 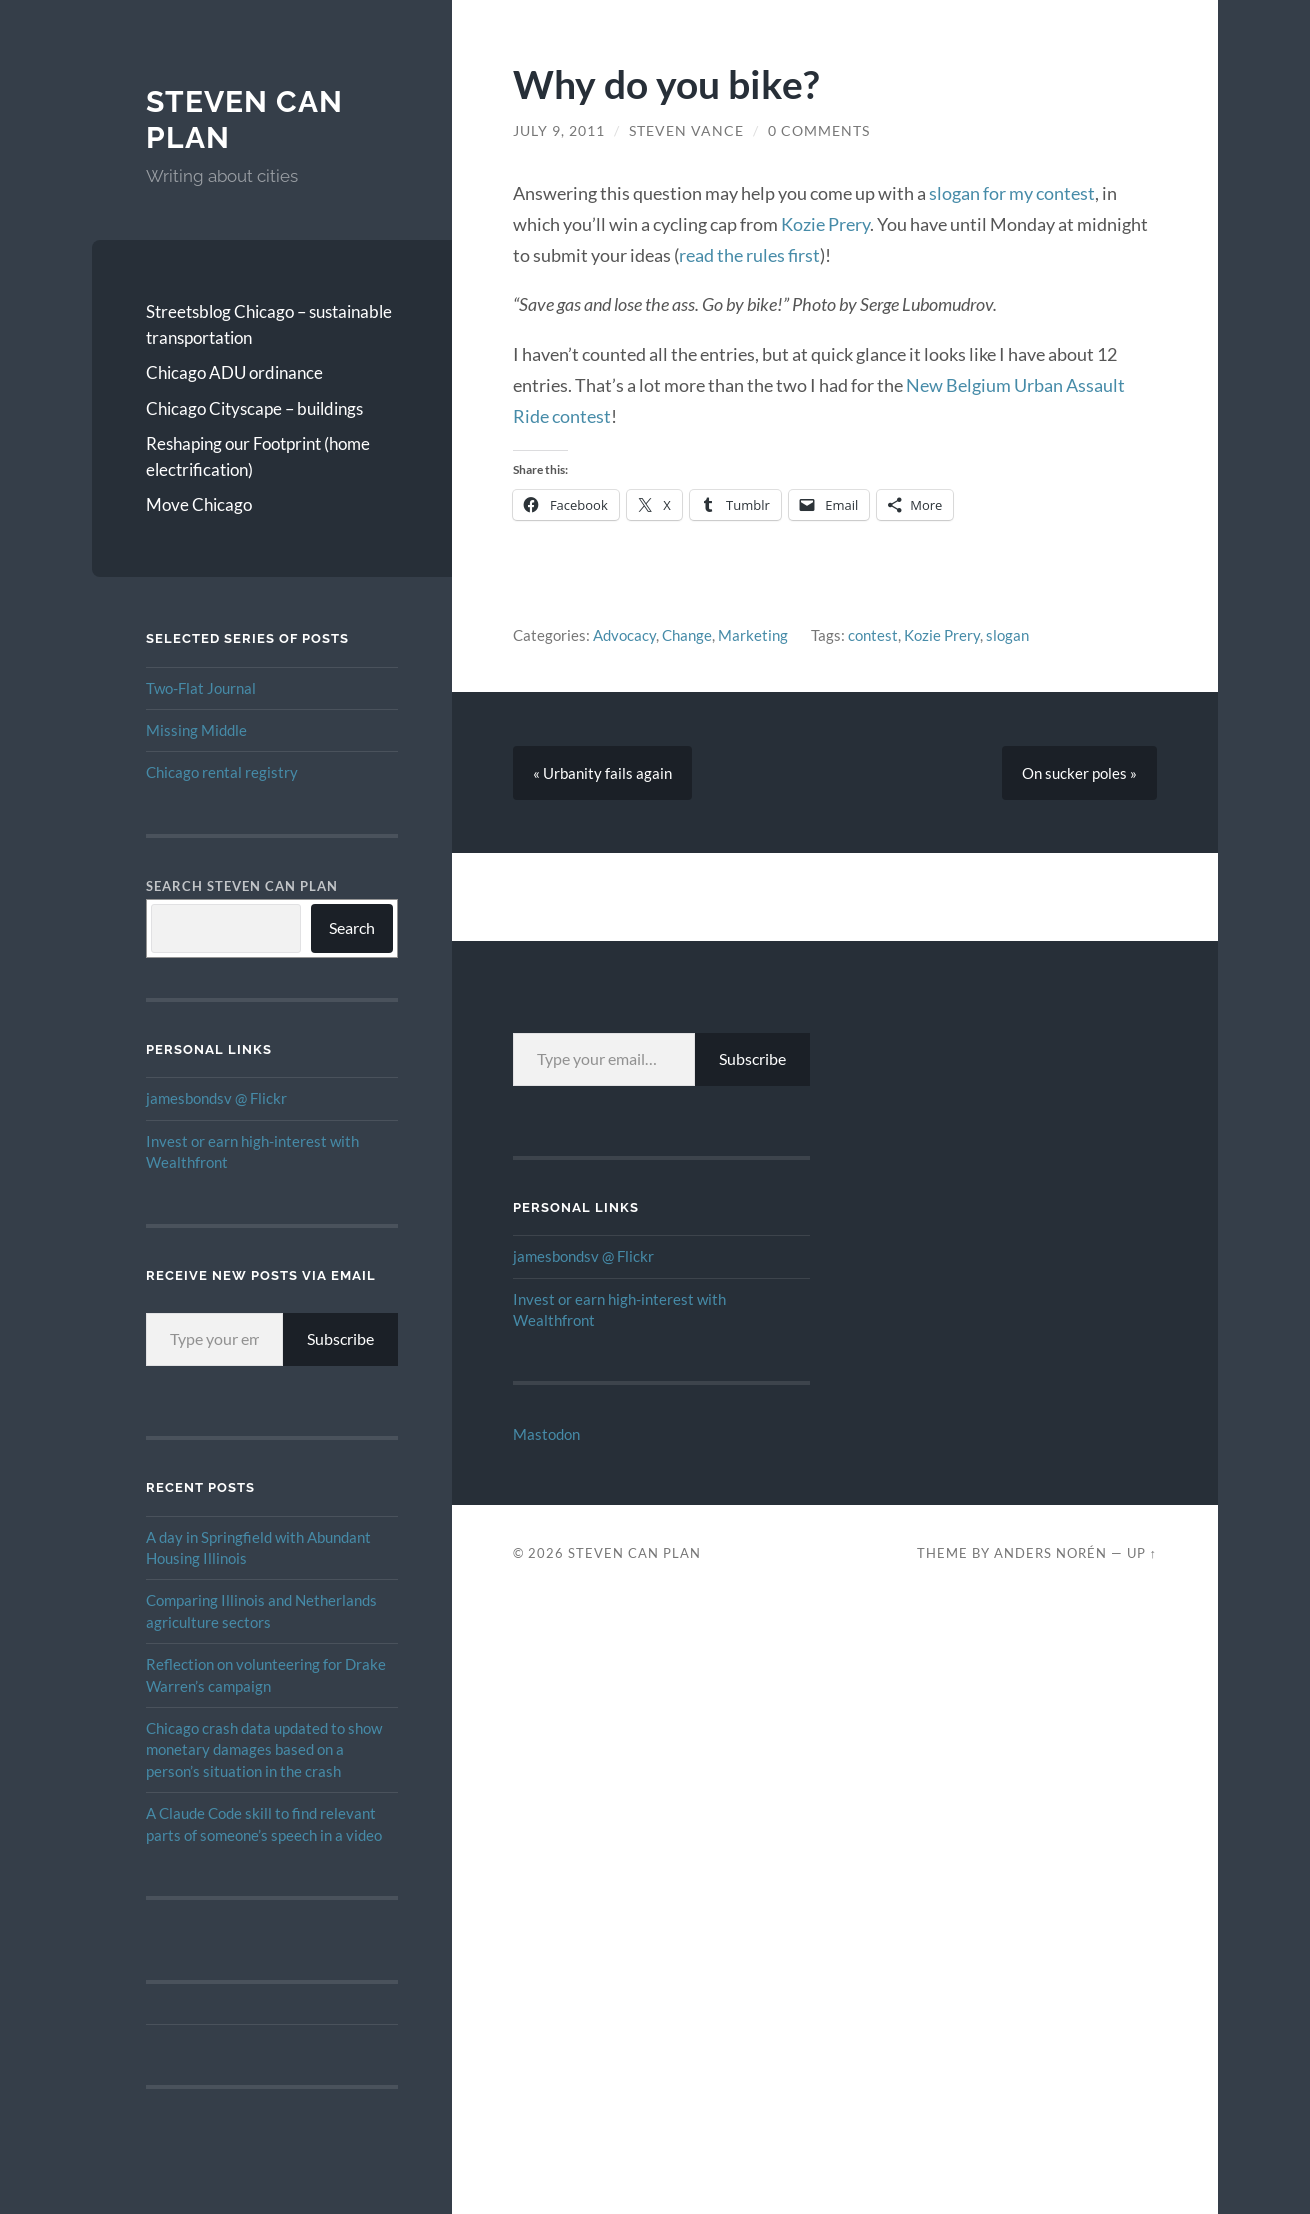 What do you see at coordinates (1050, 1553) in the screenshot?
I see `Anders Norén` at bounding box center [1050, 1553].